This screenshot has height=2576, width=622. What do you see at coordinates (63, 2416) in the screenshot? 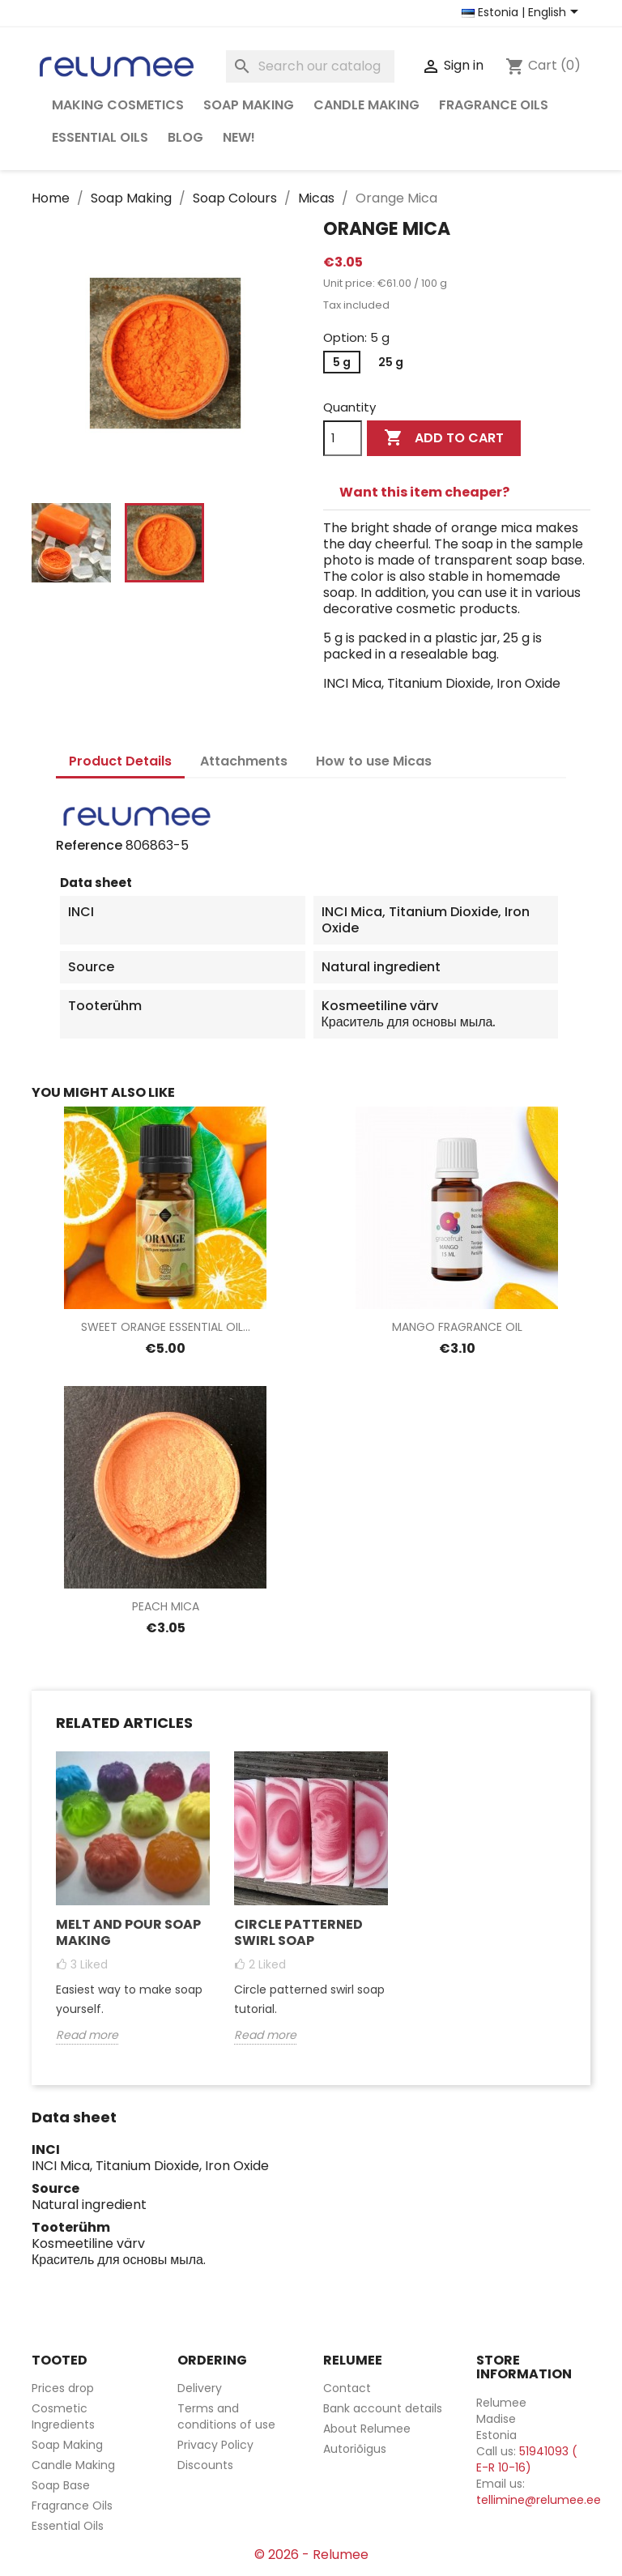
I see `Cosmetic Ingredients` at bounding box center [63, 2416].